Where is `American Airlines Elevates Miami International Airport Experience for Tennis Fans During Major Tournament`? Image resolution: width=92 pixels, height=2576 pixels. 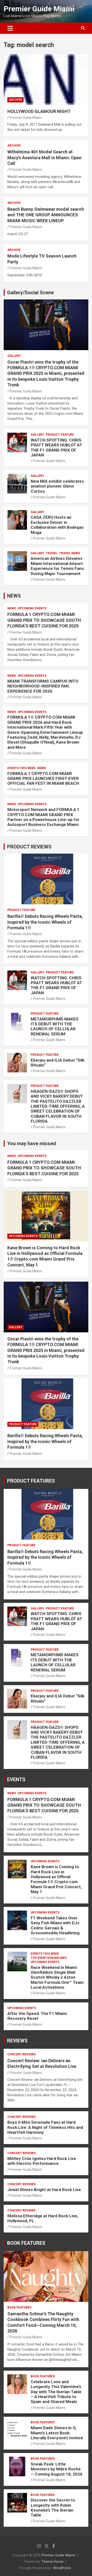 American Airlines Elevates Miami International Airport Experience for Tennis Fans During Major Tournament is located at coordinates (57, 566).